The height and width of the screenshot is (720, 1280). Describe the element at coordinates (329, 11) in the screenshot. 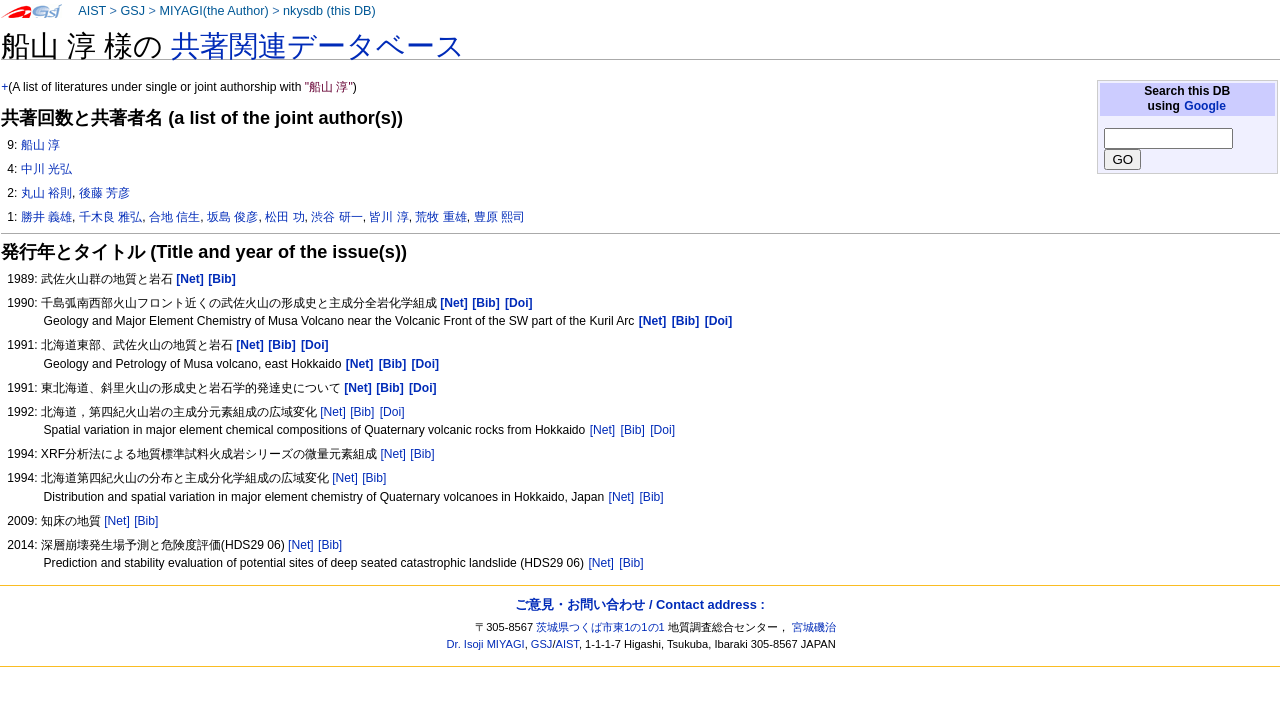

I see `nkysdb (this DB)` at that location.